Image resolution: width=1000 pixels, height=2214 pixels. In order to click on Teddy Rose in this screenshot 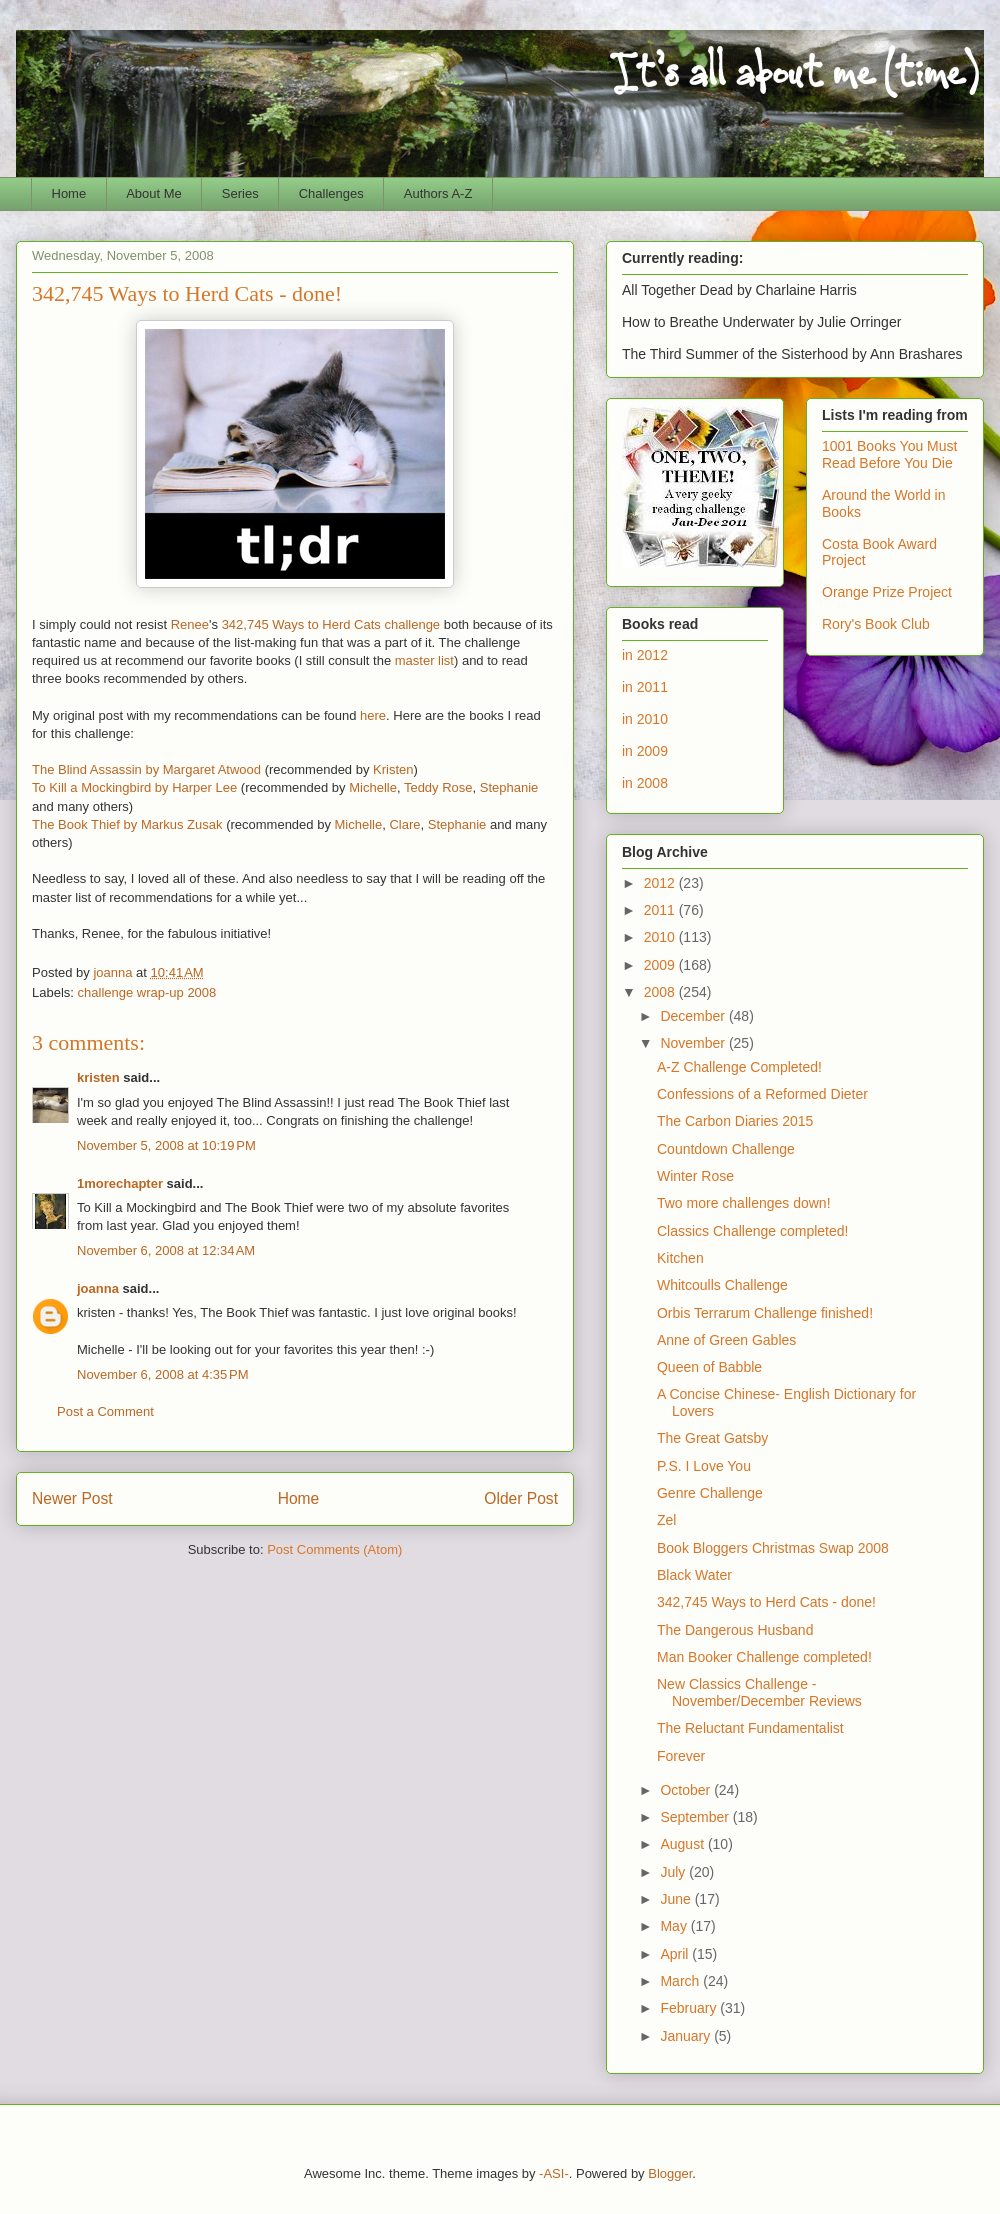, I will do `click(438, 787)`.